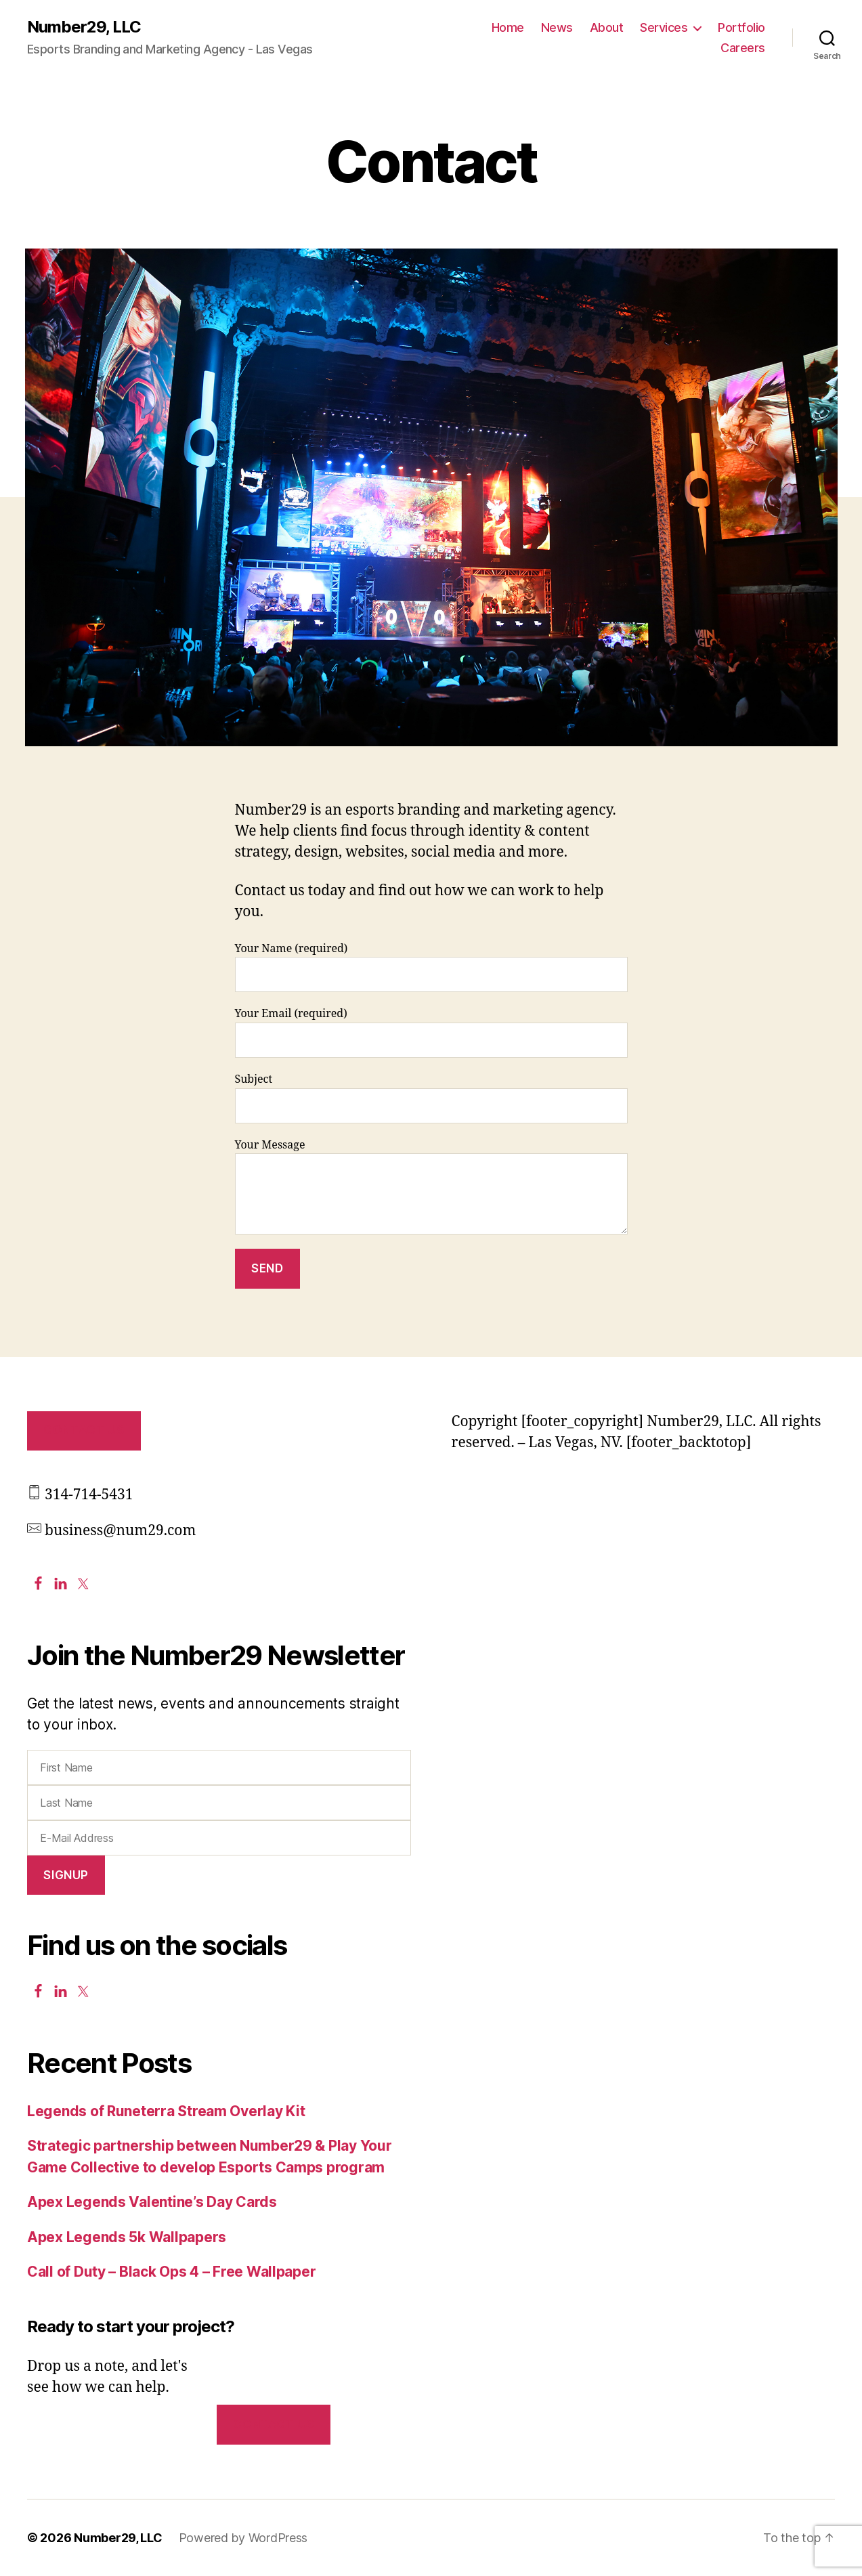 This screenshot has height=2576, width=862. Describe the element at coordinates (742, 48) in the screenshot. I see `Careers` at that location.